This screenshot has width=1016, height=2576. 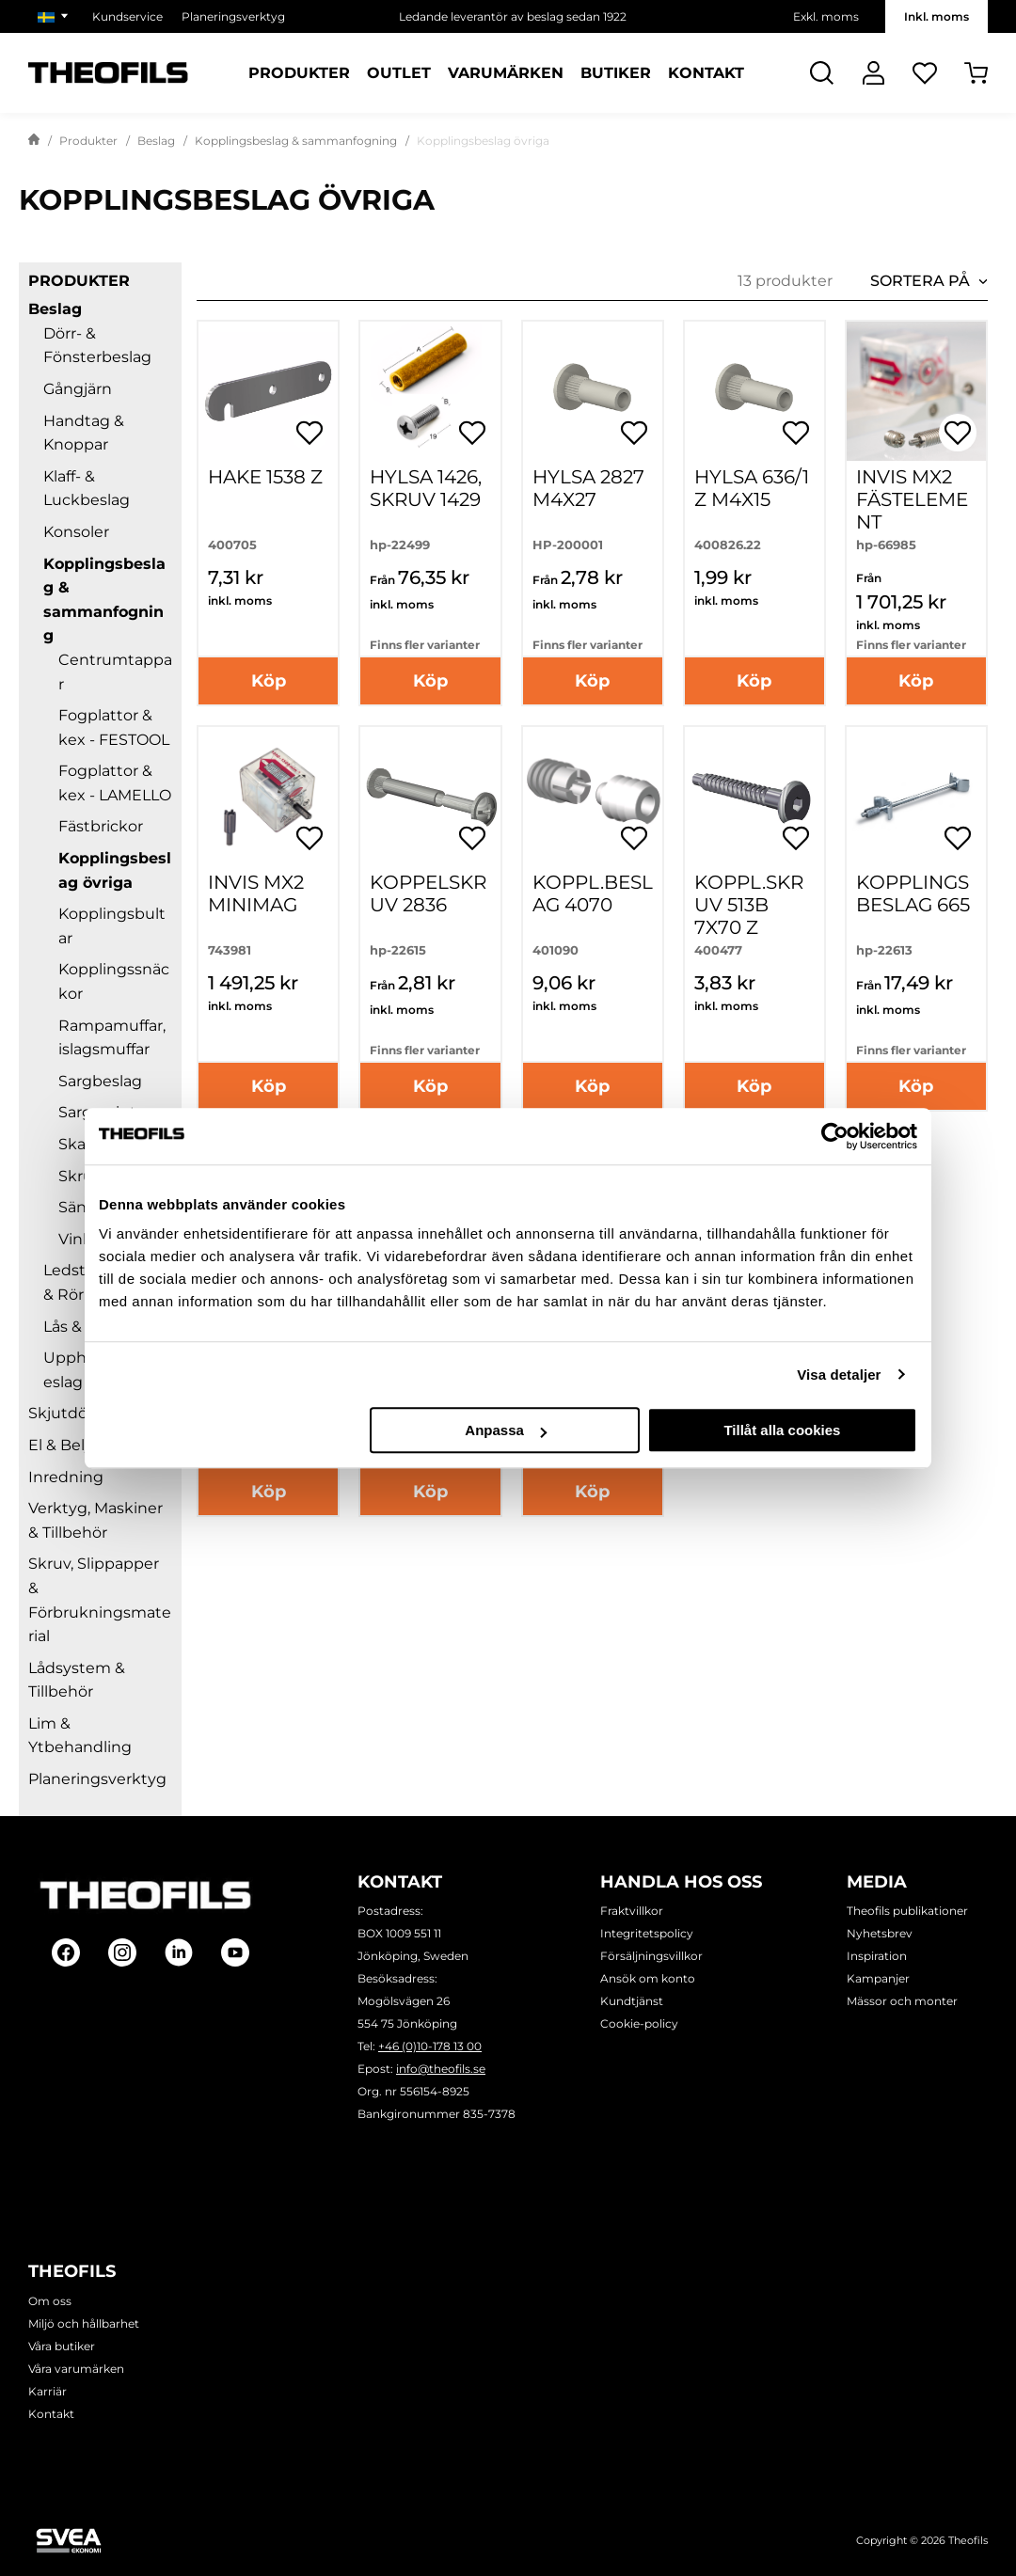 I want to click on Miljö och hållbarhet, so click(x=83, y=2323).